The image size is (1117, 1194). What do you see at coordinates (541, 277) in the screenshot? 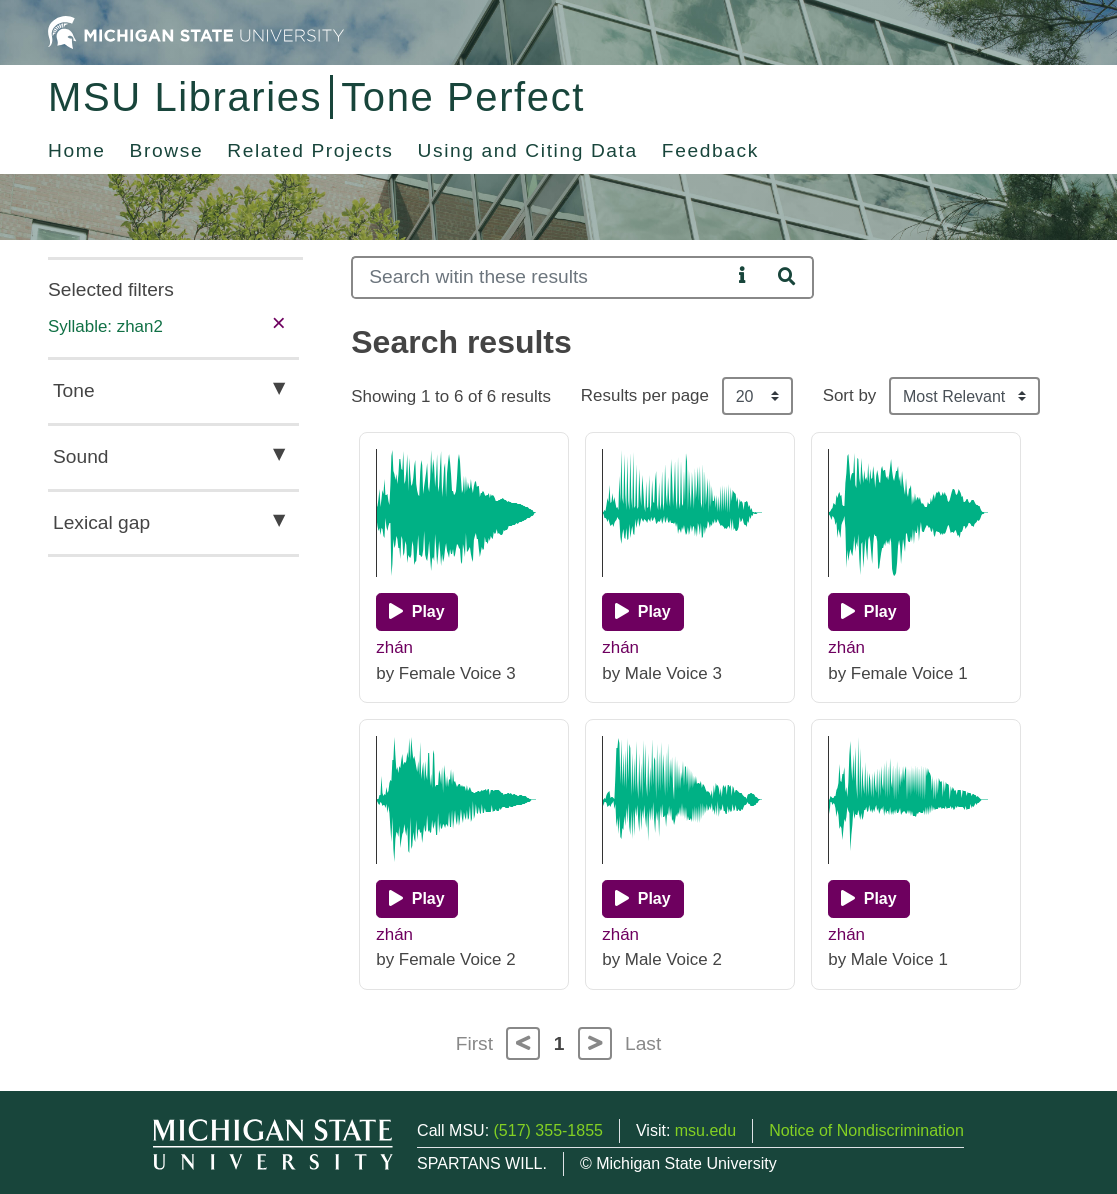
I see `[Search]` at bounding box center [541, 277].